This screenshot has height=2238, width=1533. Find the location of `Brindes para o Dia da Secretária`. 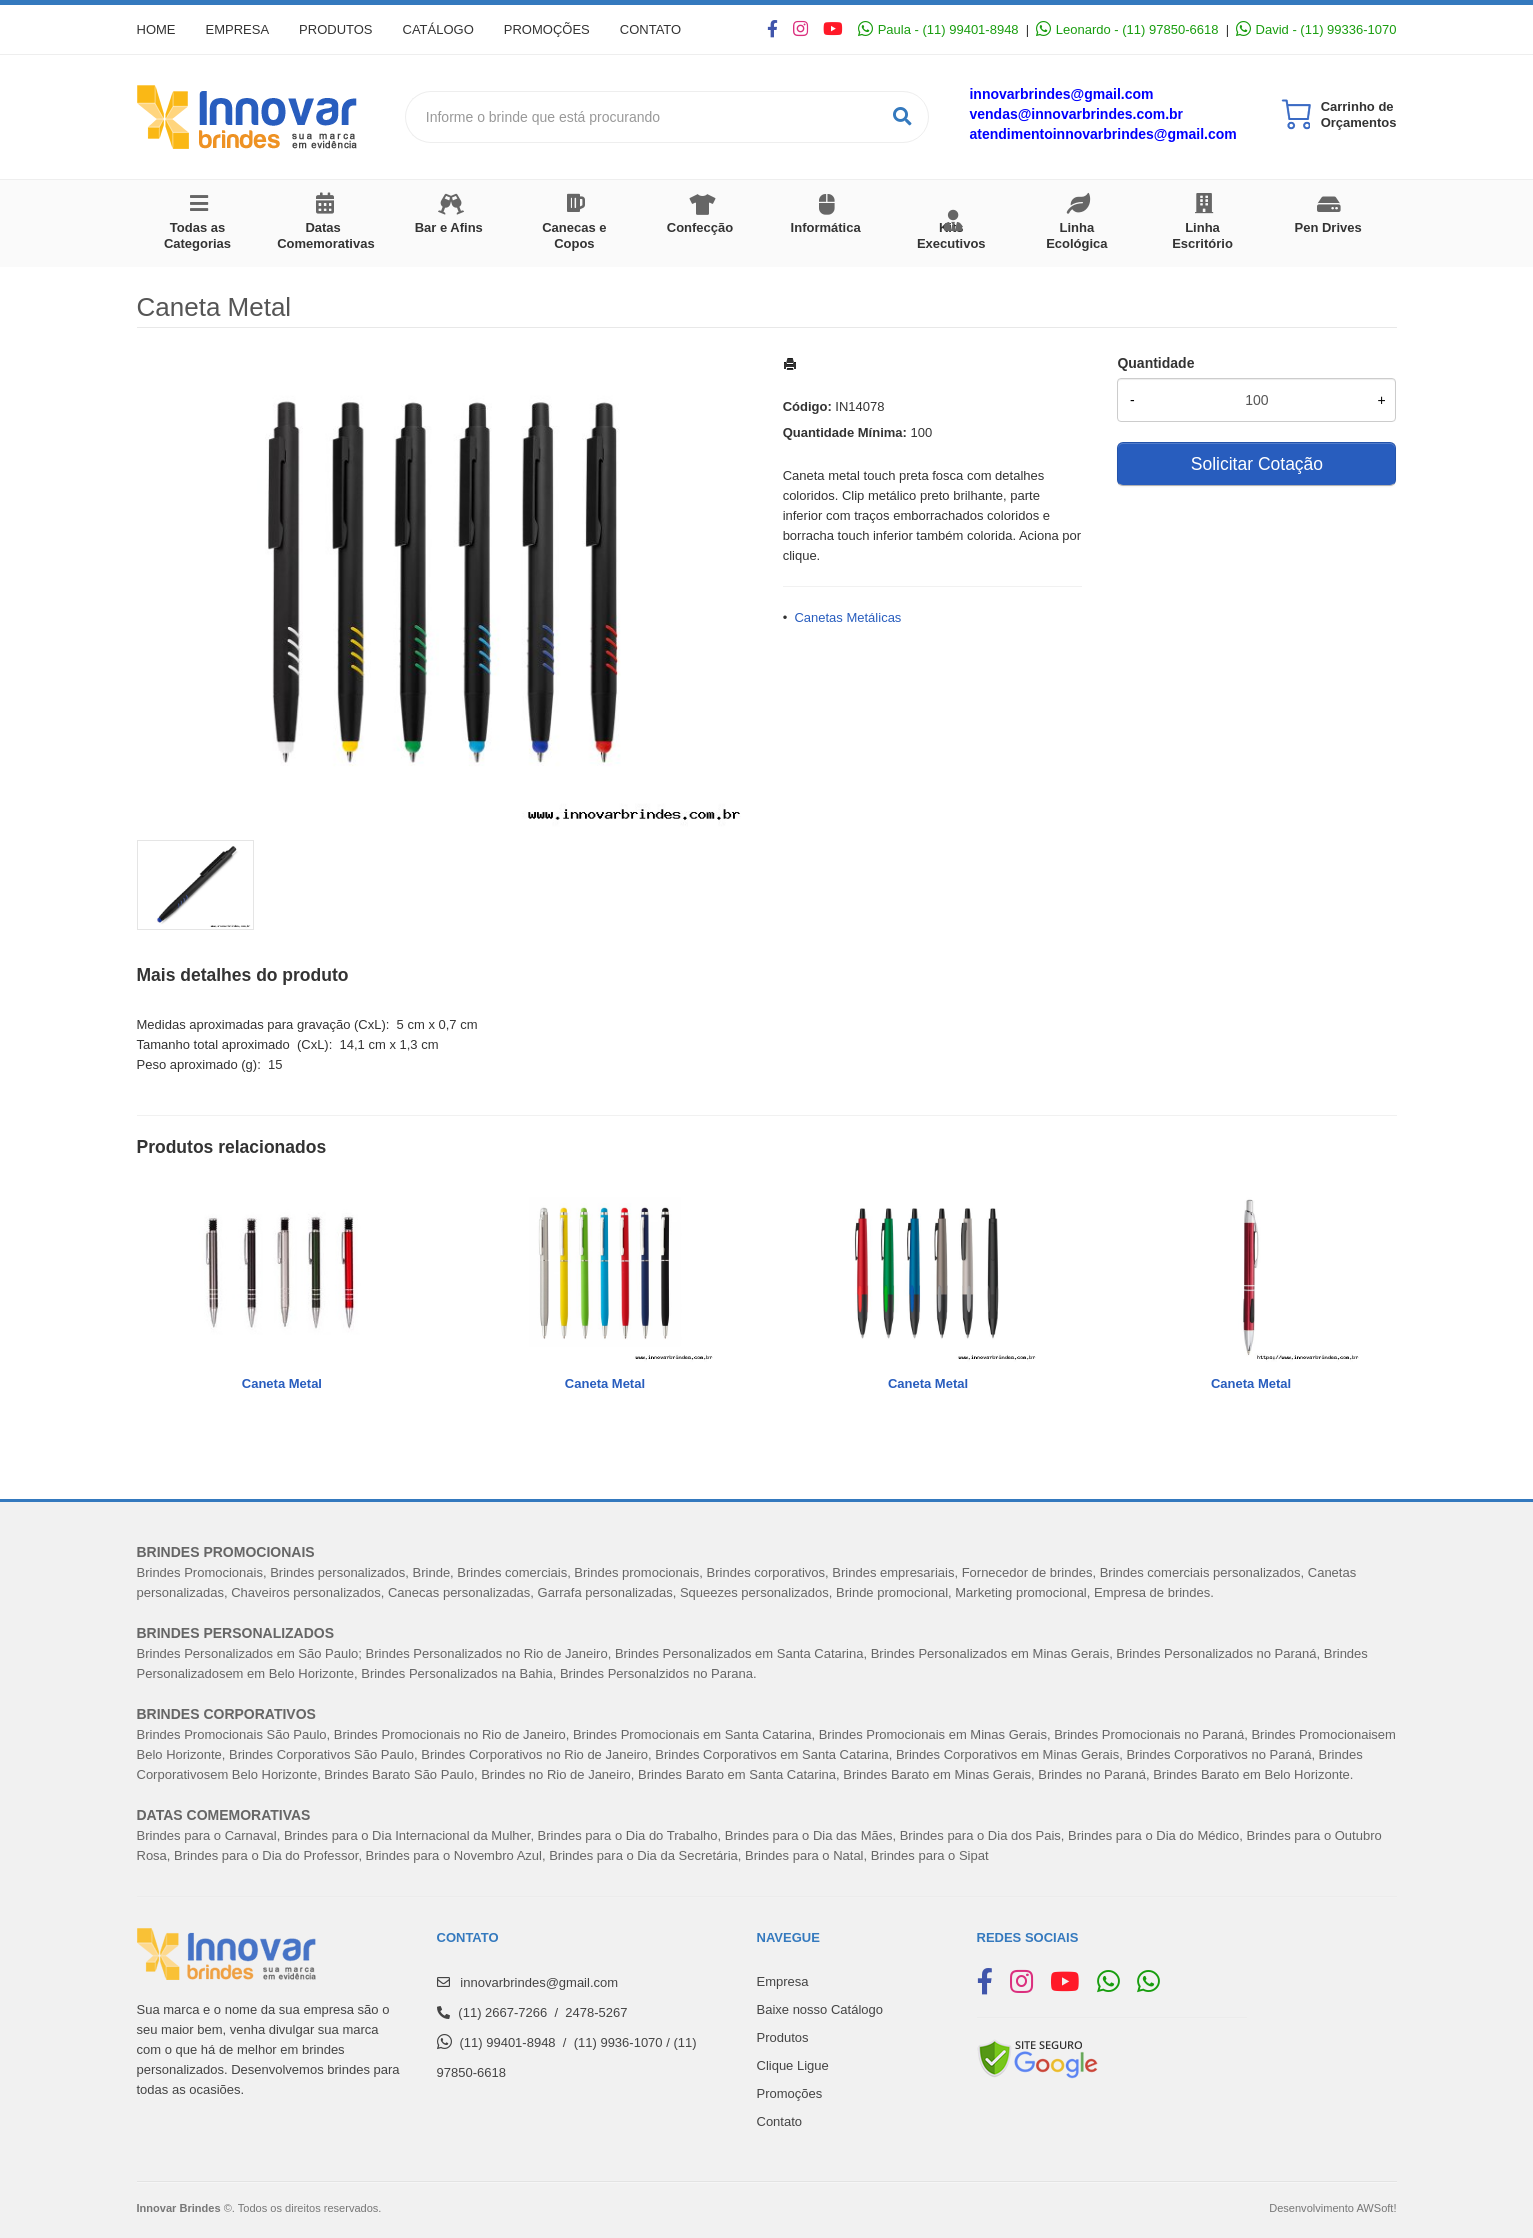

Brindes para o Dia da Secretária is located at coordinates (643, 1855).